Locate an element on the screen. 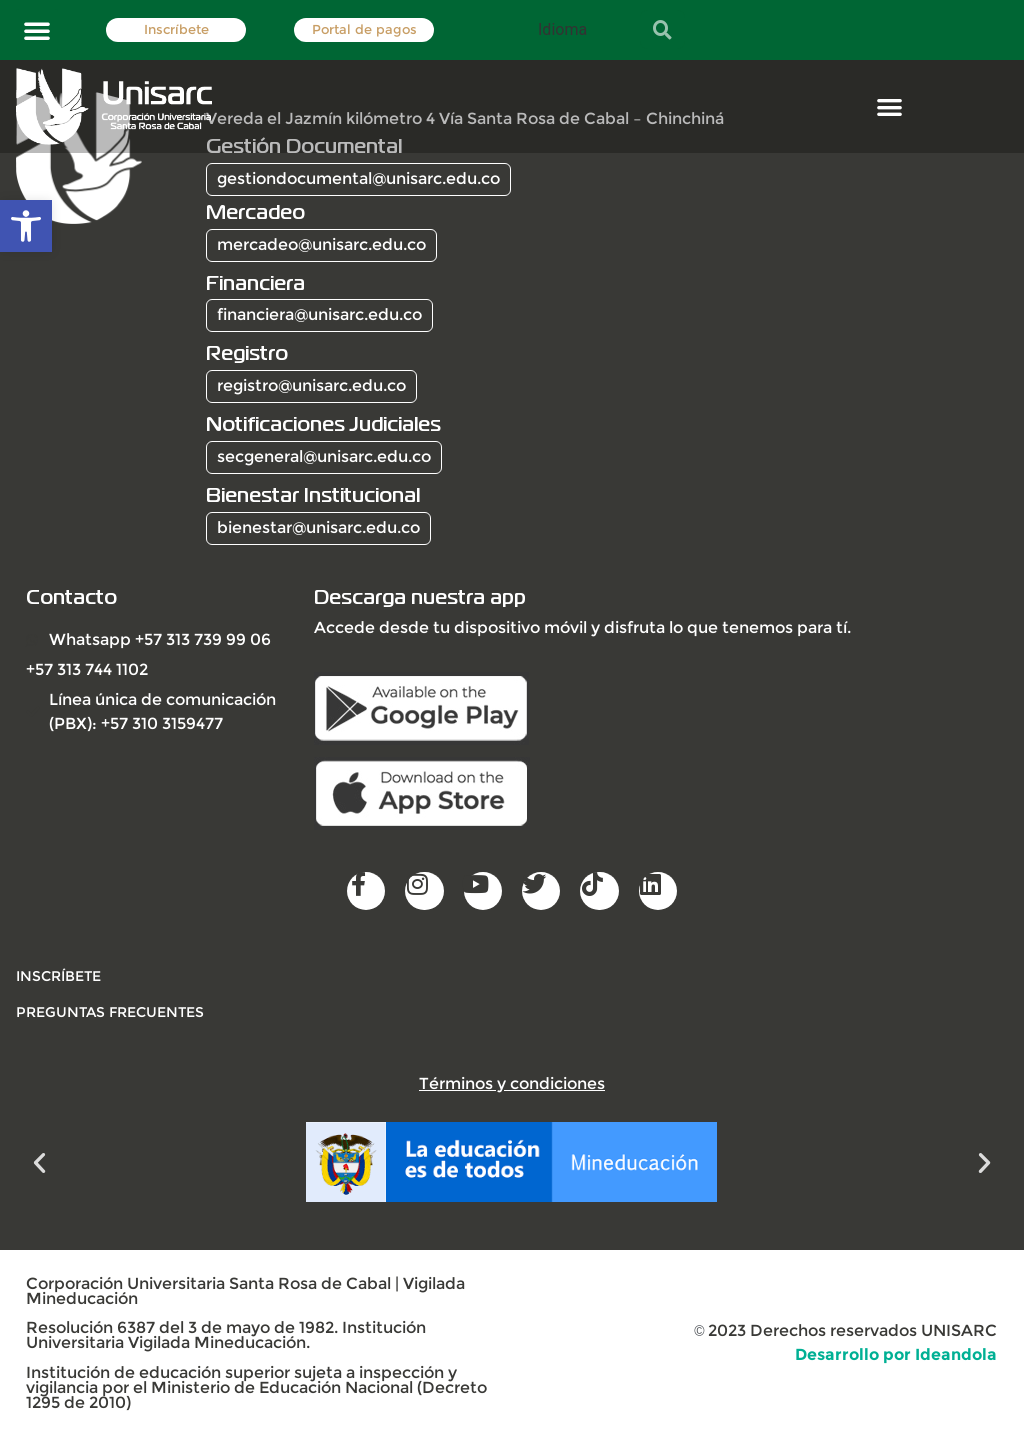  [button] is located at coordinates (37, 30).